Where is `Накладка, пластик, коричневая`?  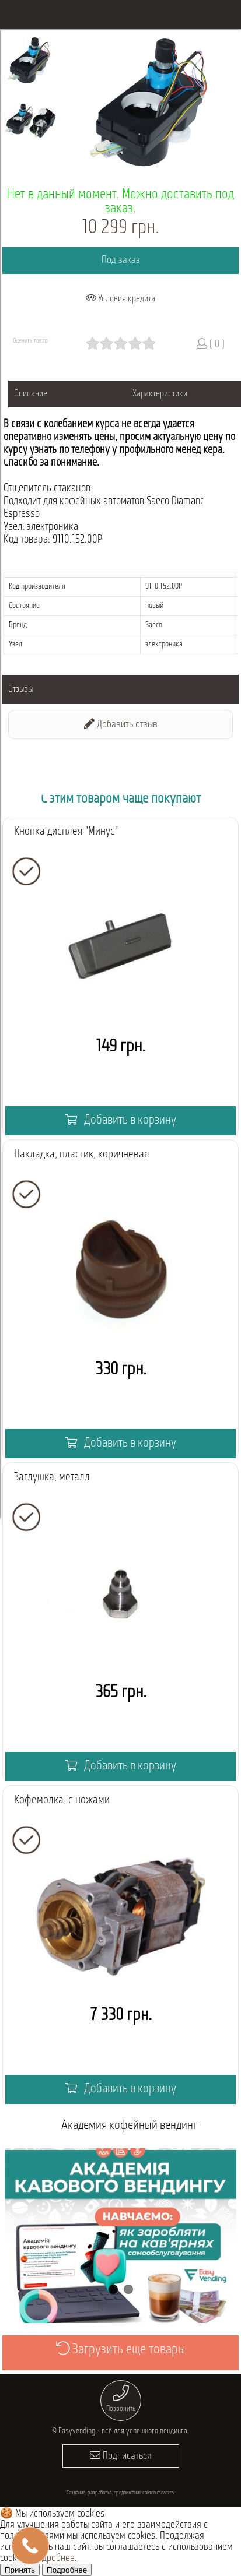
Накладка, пластик, коричневая is located at coordinates (81, 1154).